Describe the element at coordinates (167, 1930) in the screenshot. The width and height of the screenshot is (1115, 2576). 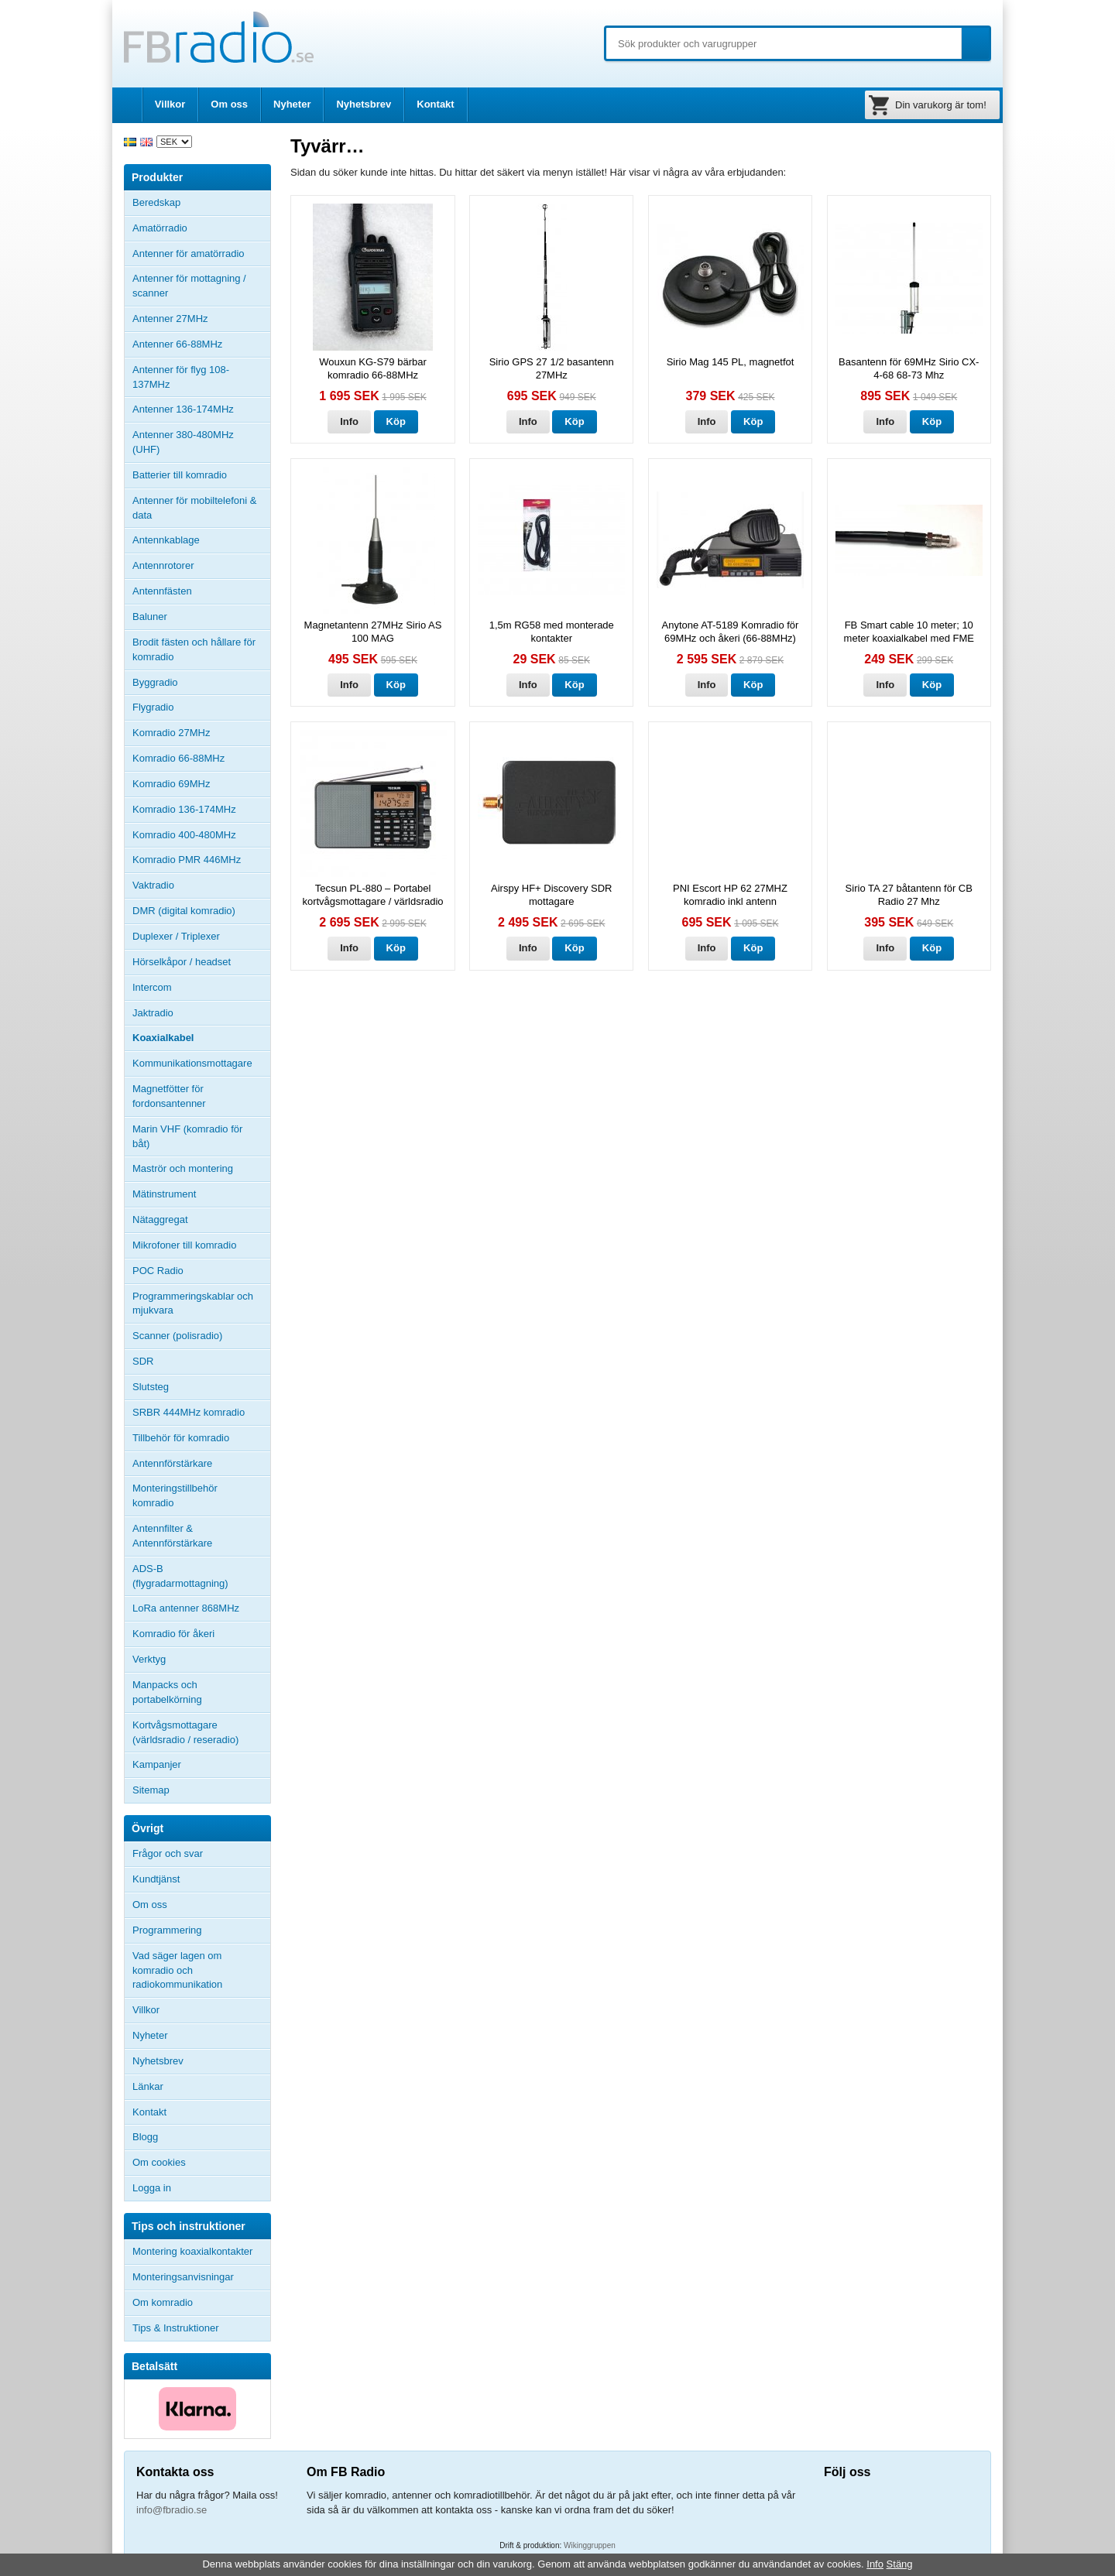
I see `Programmering` at that location.